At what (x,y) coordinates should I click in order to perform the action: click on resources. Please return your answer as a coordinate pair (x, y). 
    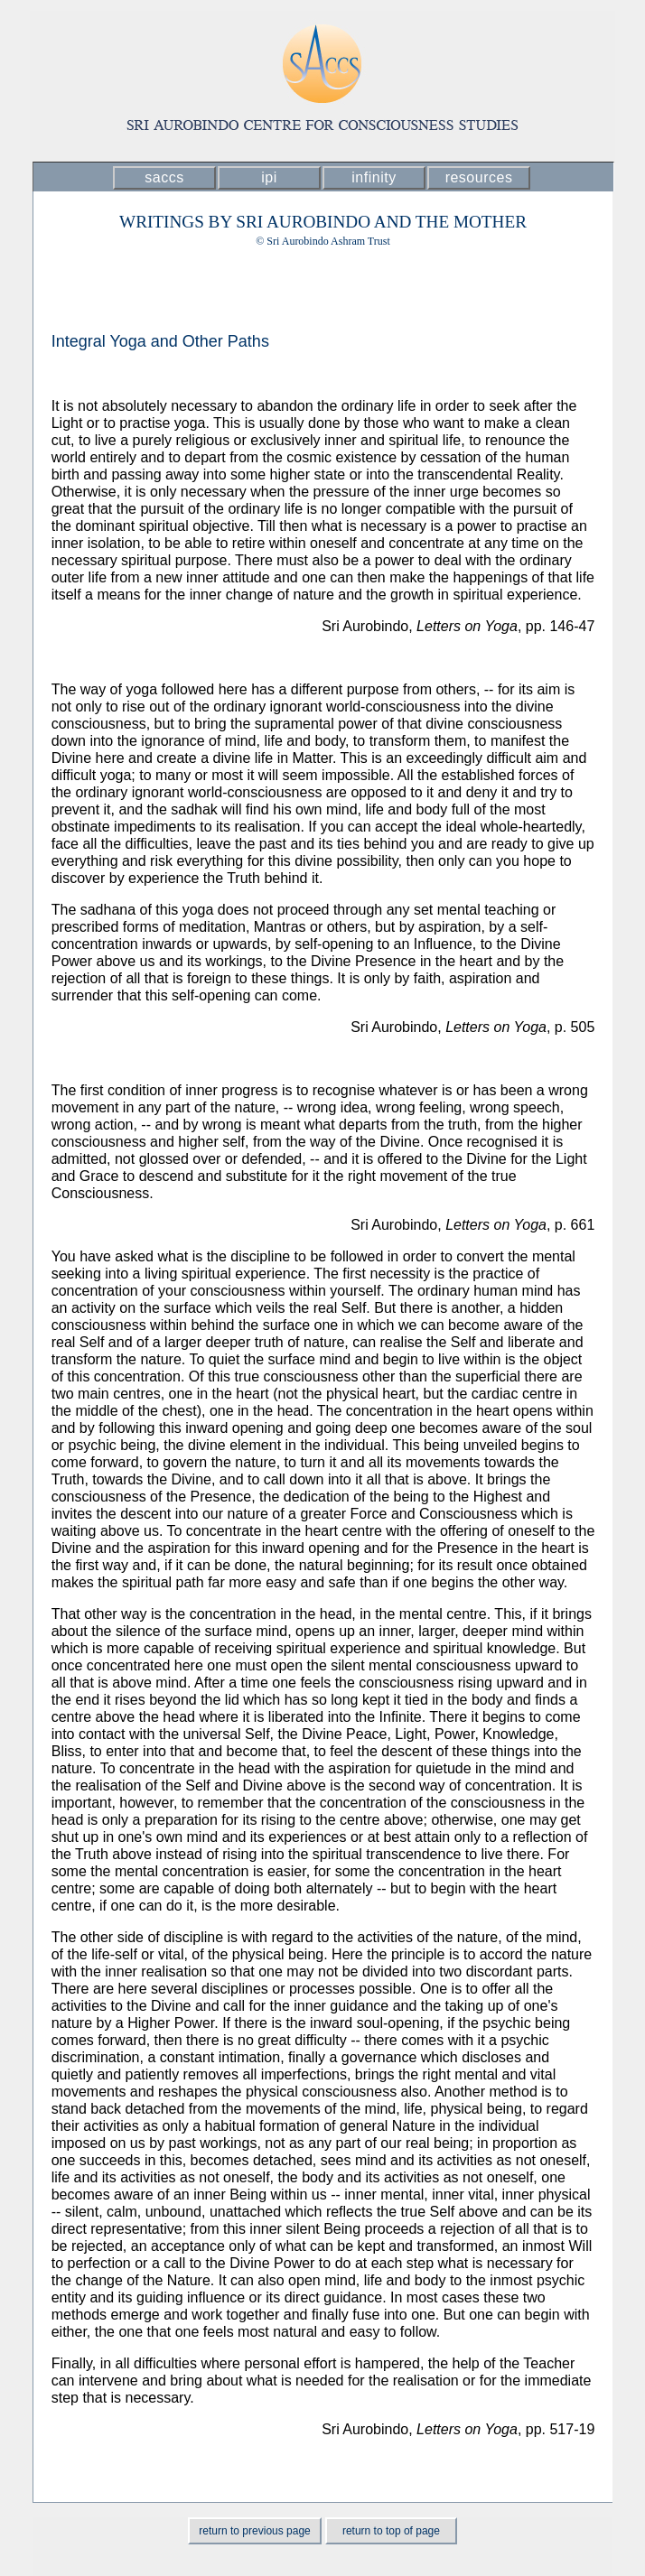
    Looking at the image, I should click on (479, 177).